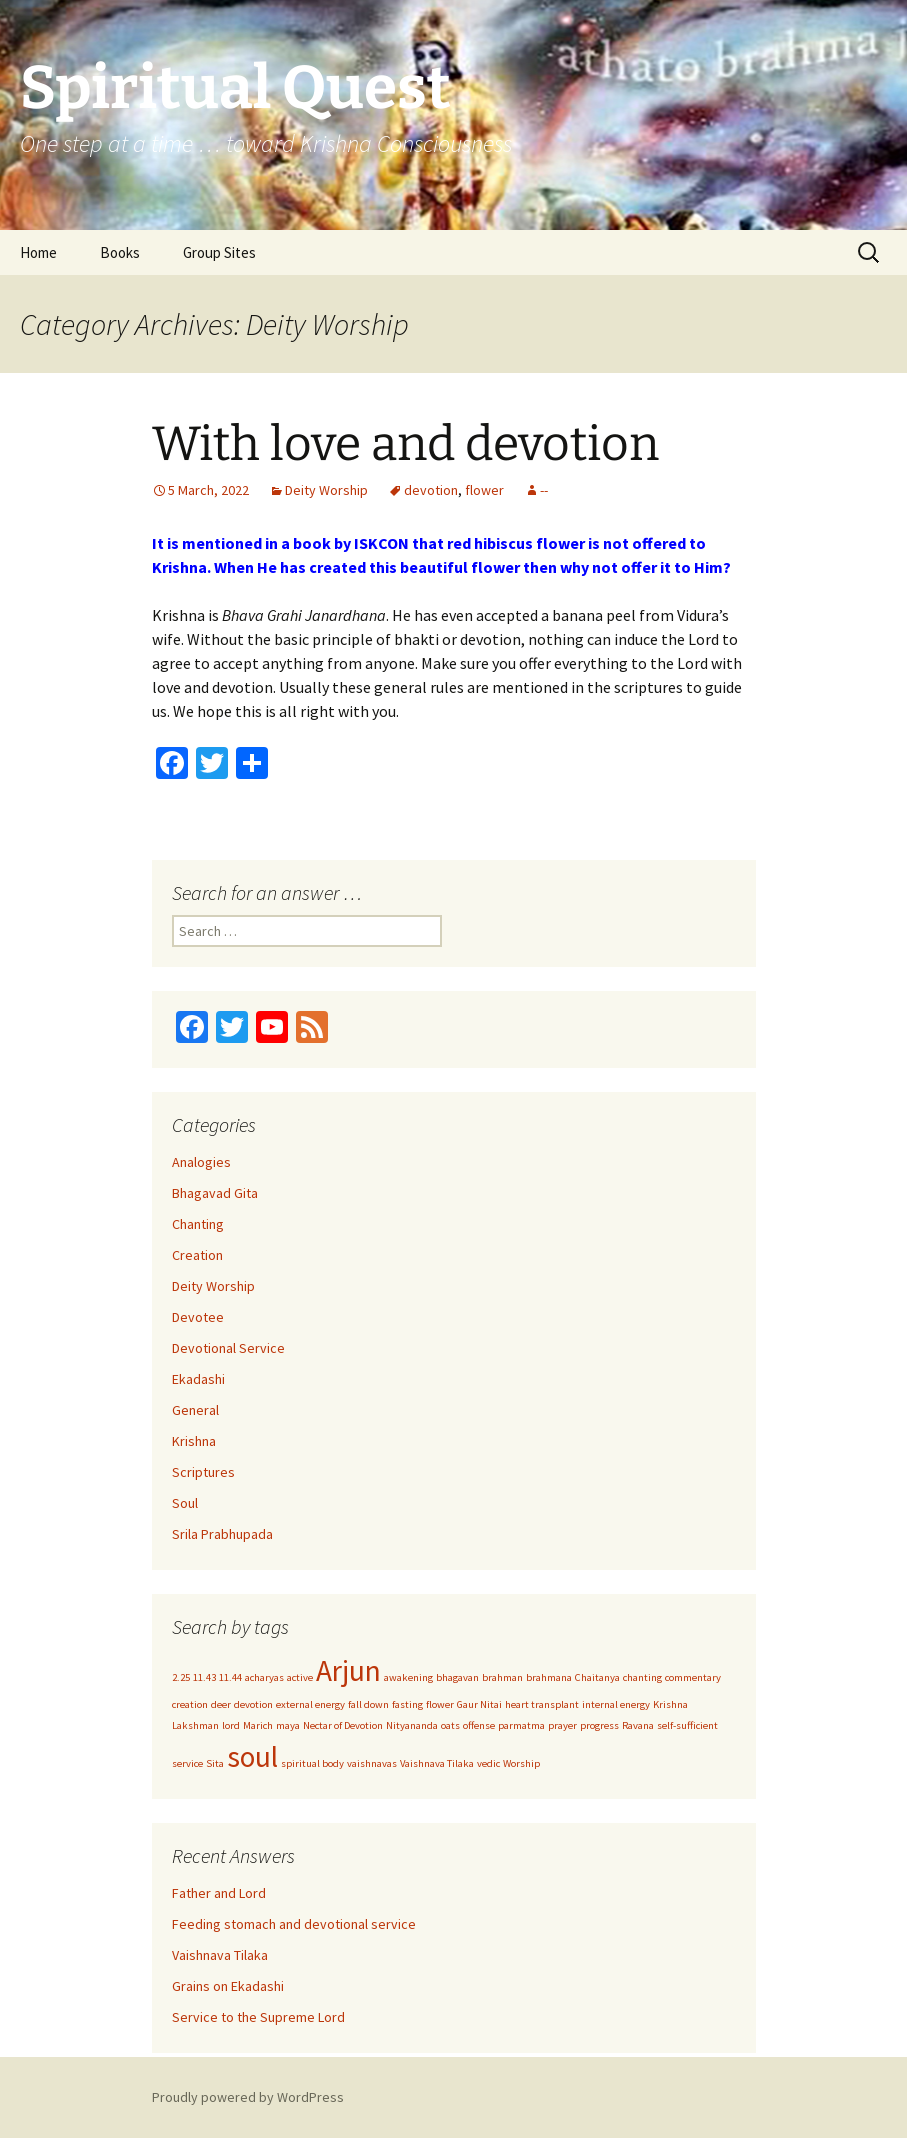  What do you see at coordinates (326, 490) in the screenshot?
I see `Deity Worship` at bounding box center [326, 490].